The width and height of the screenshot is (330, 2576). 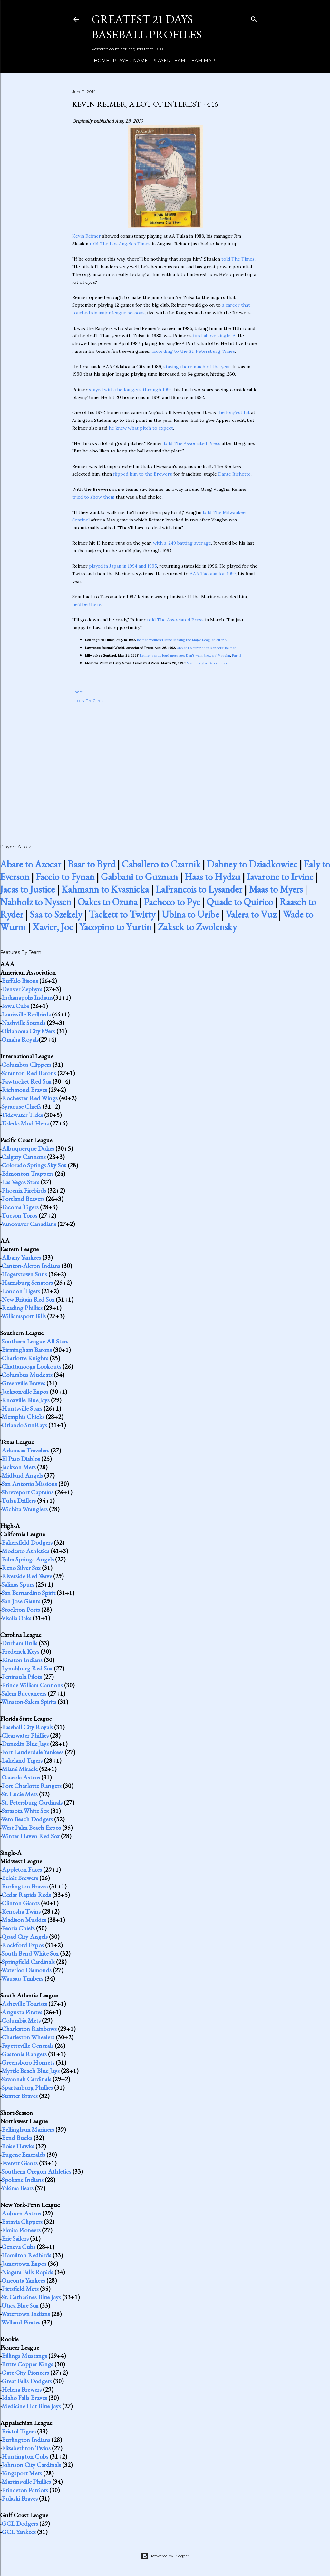 What do you see at coordinates (27, 1542) in the screenshot?
I see `Bakersfield Dodgers` at bounding box center [27, 1542].